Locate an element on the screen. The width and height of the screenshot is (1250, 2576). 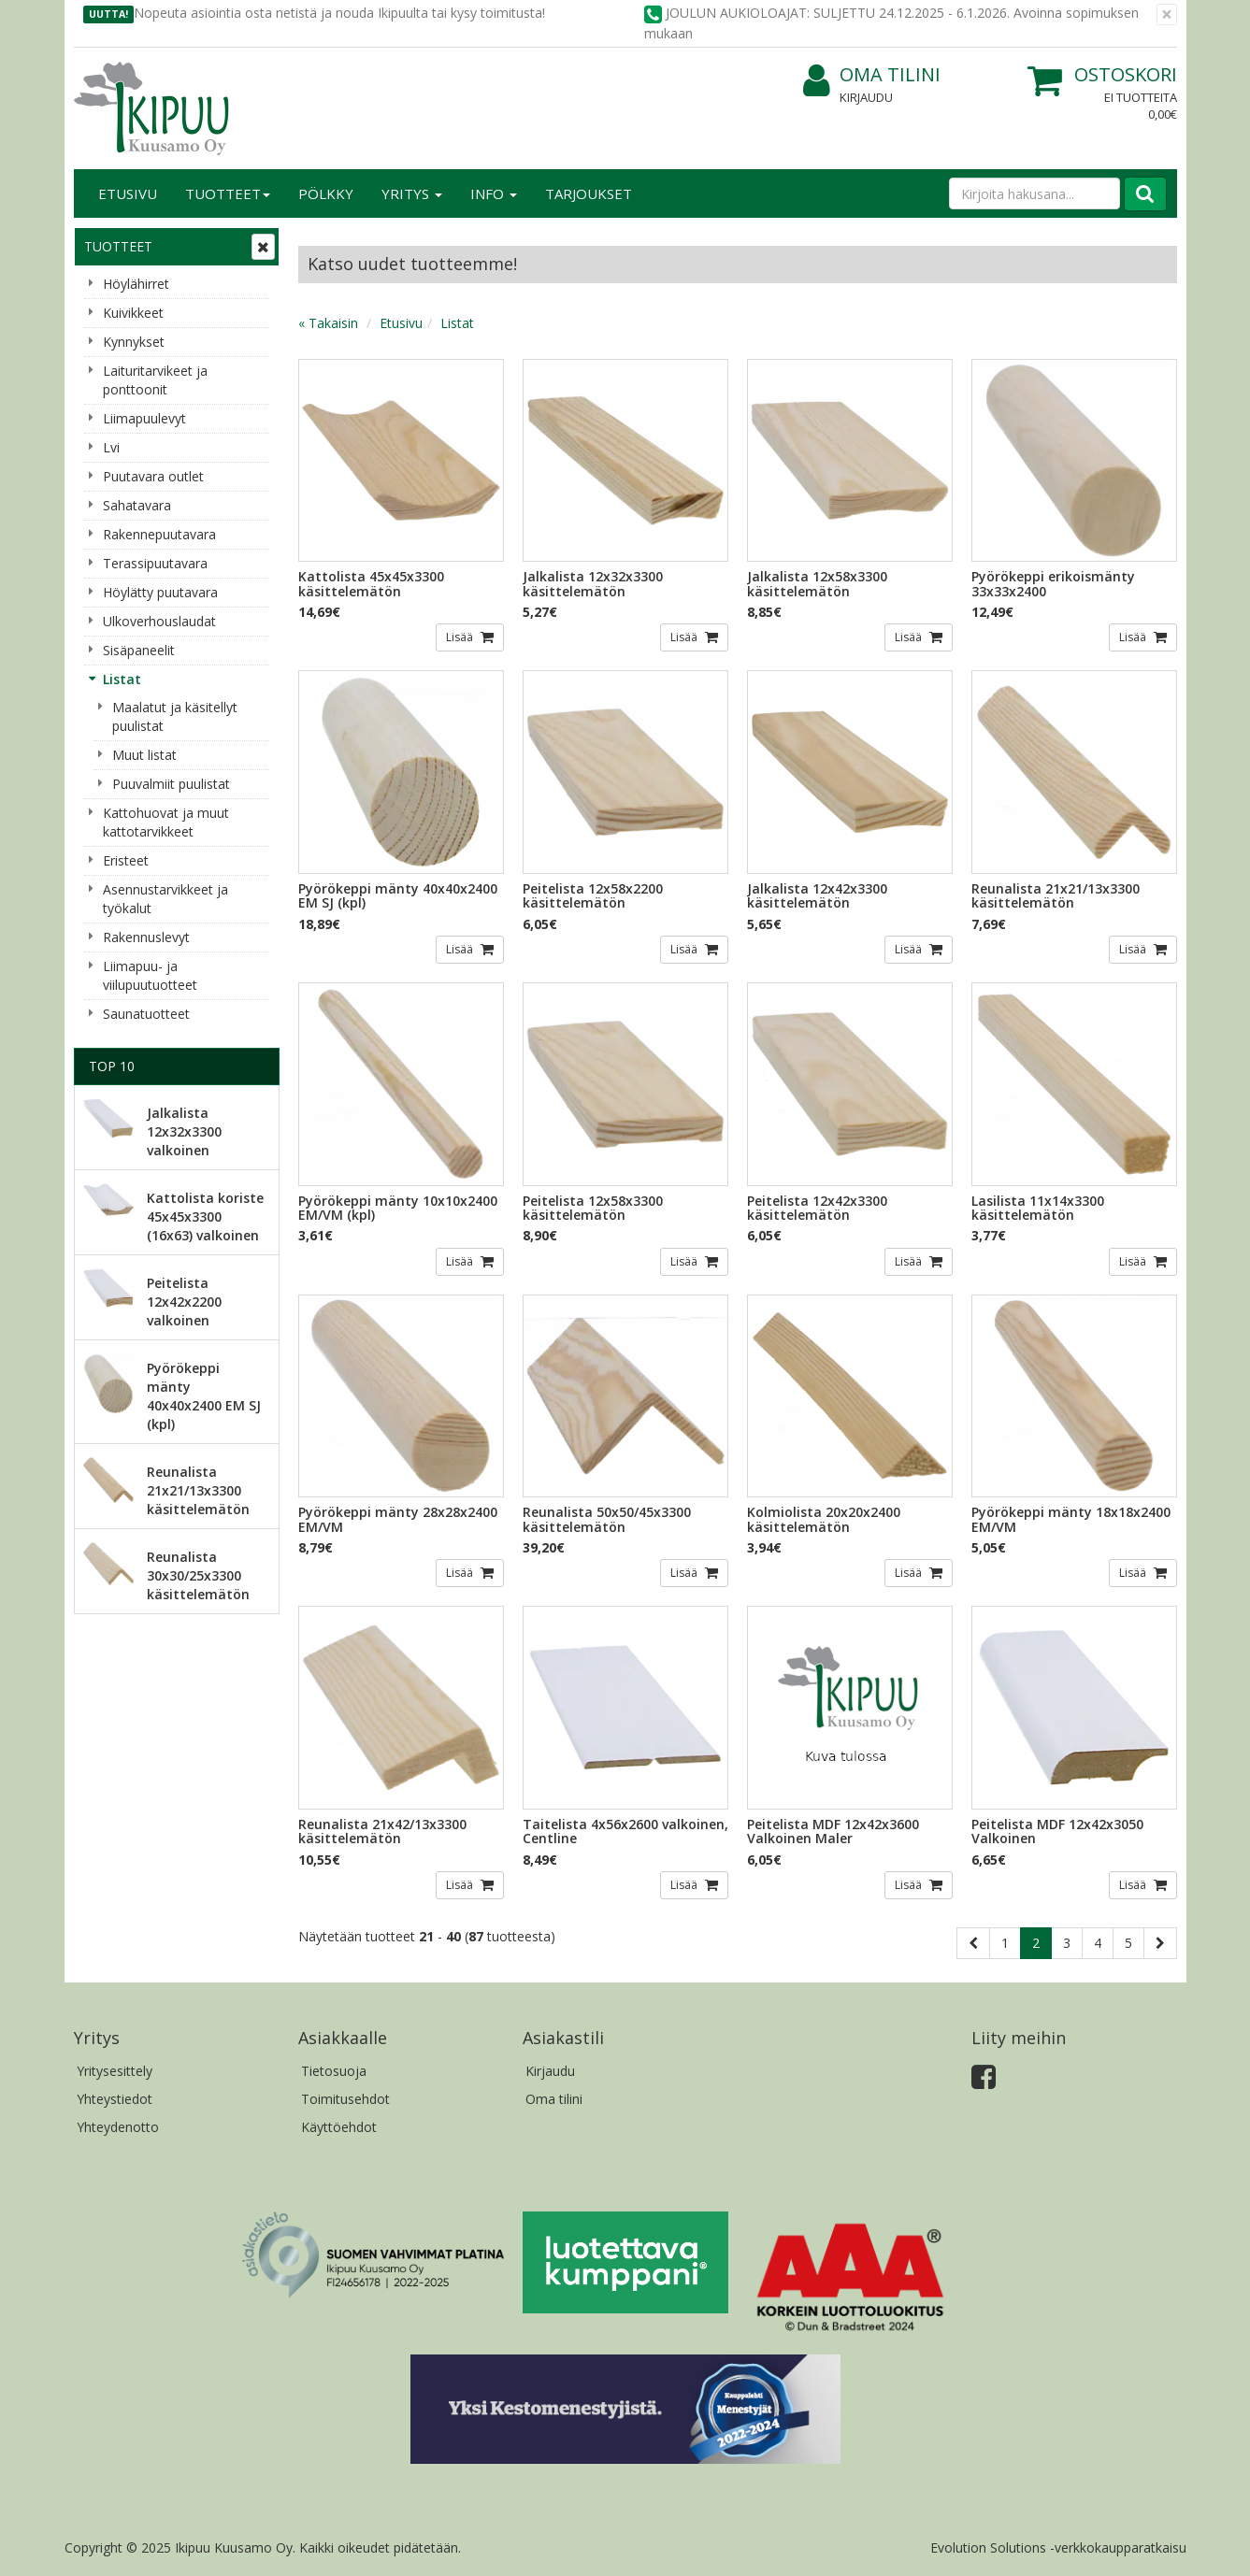
Lisää [button] is located at coordinates (461, 637).